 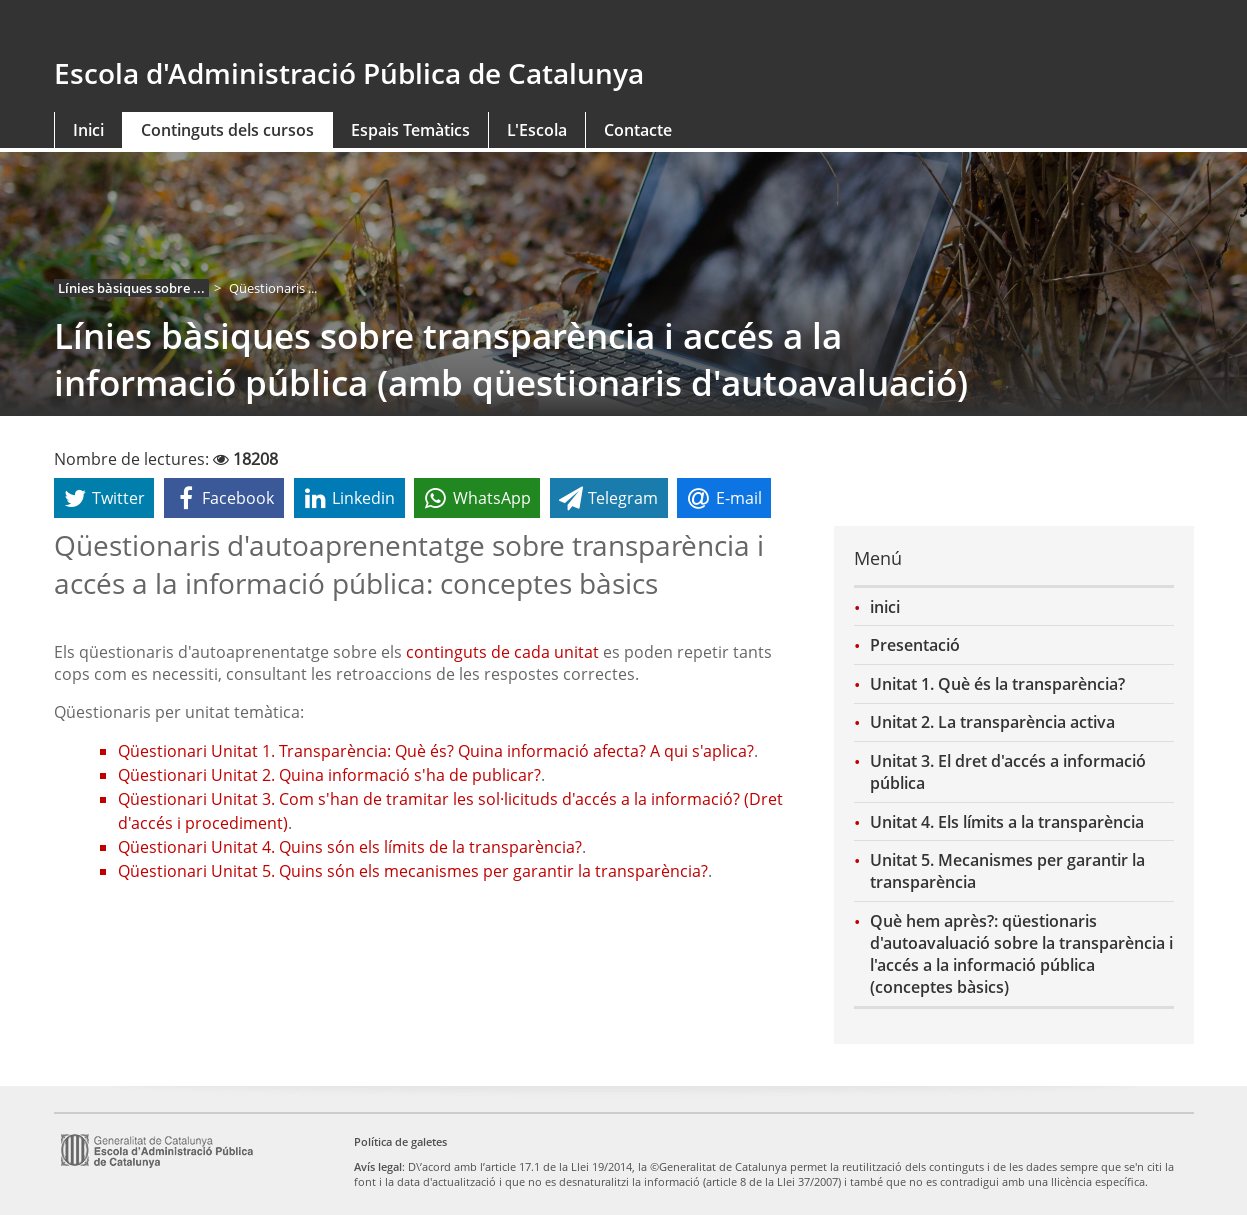 I want to click on Línies bàsiques sobre ..., so click(x=131, y=288).